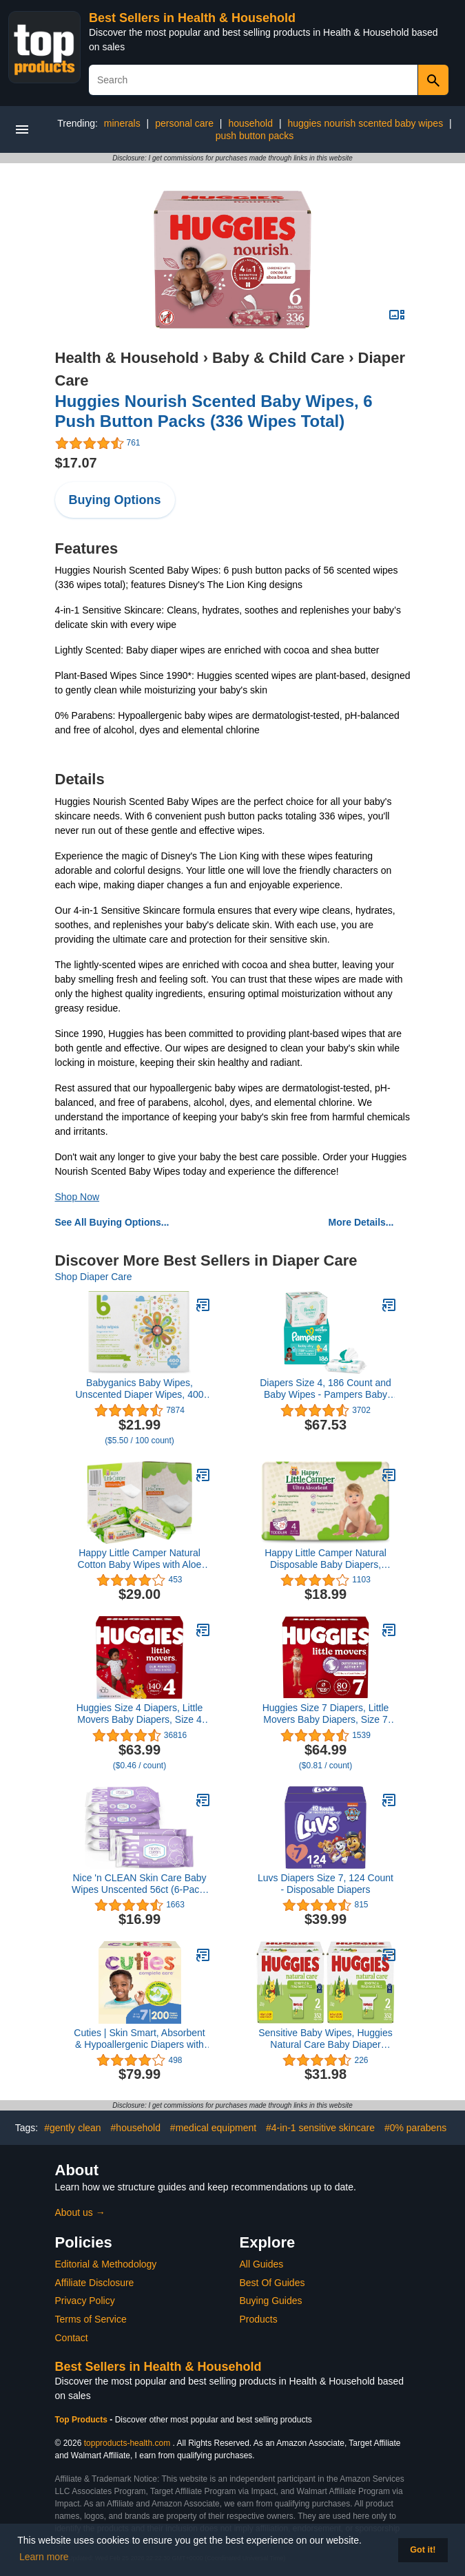 The width and height of the screenshot is (465, 2576). What do you see at coordinates (122, 123) in the screenshot?
I see `minerals` at bounding box center [122, 123].